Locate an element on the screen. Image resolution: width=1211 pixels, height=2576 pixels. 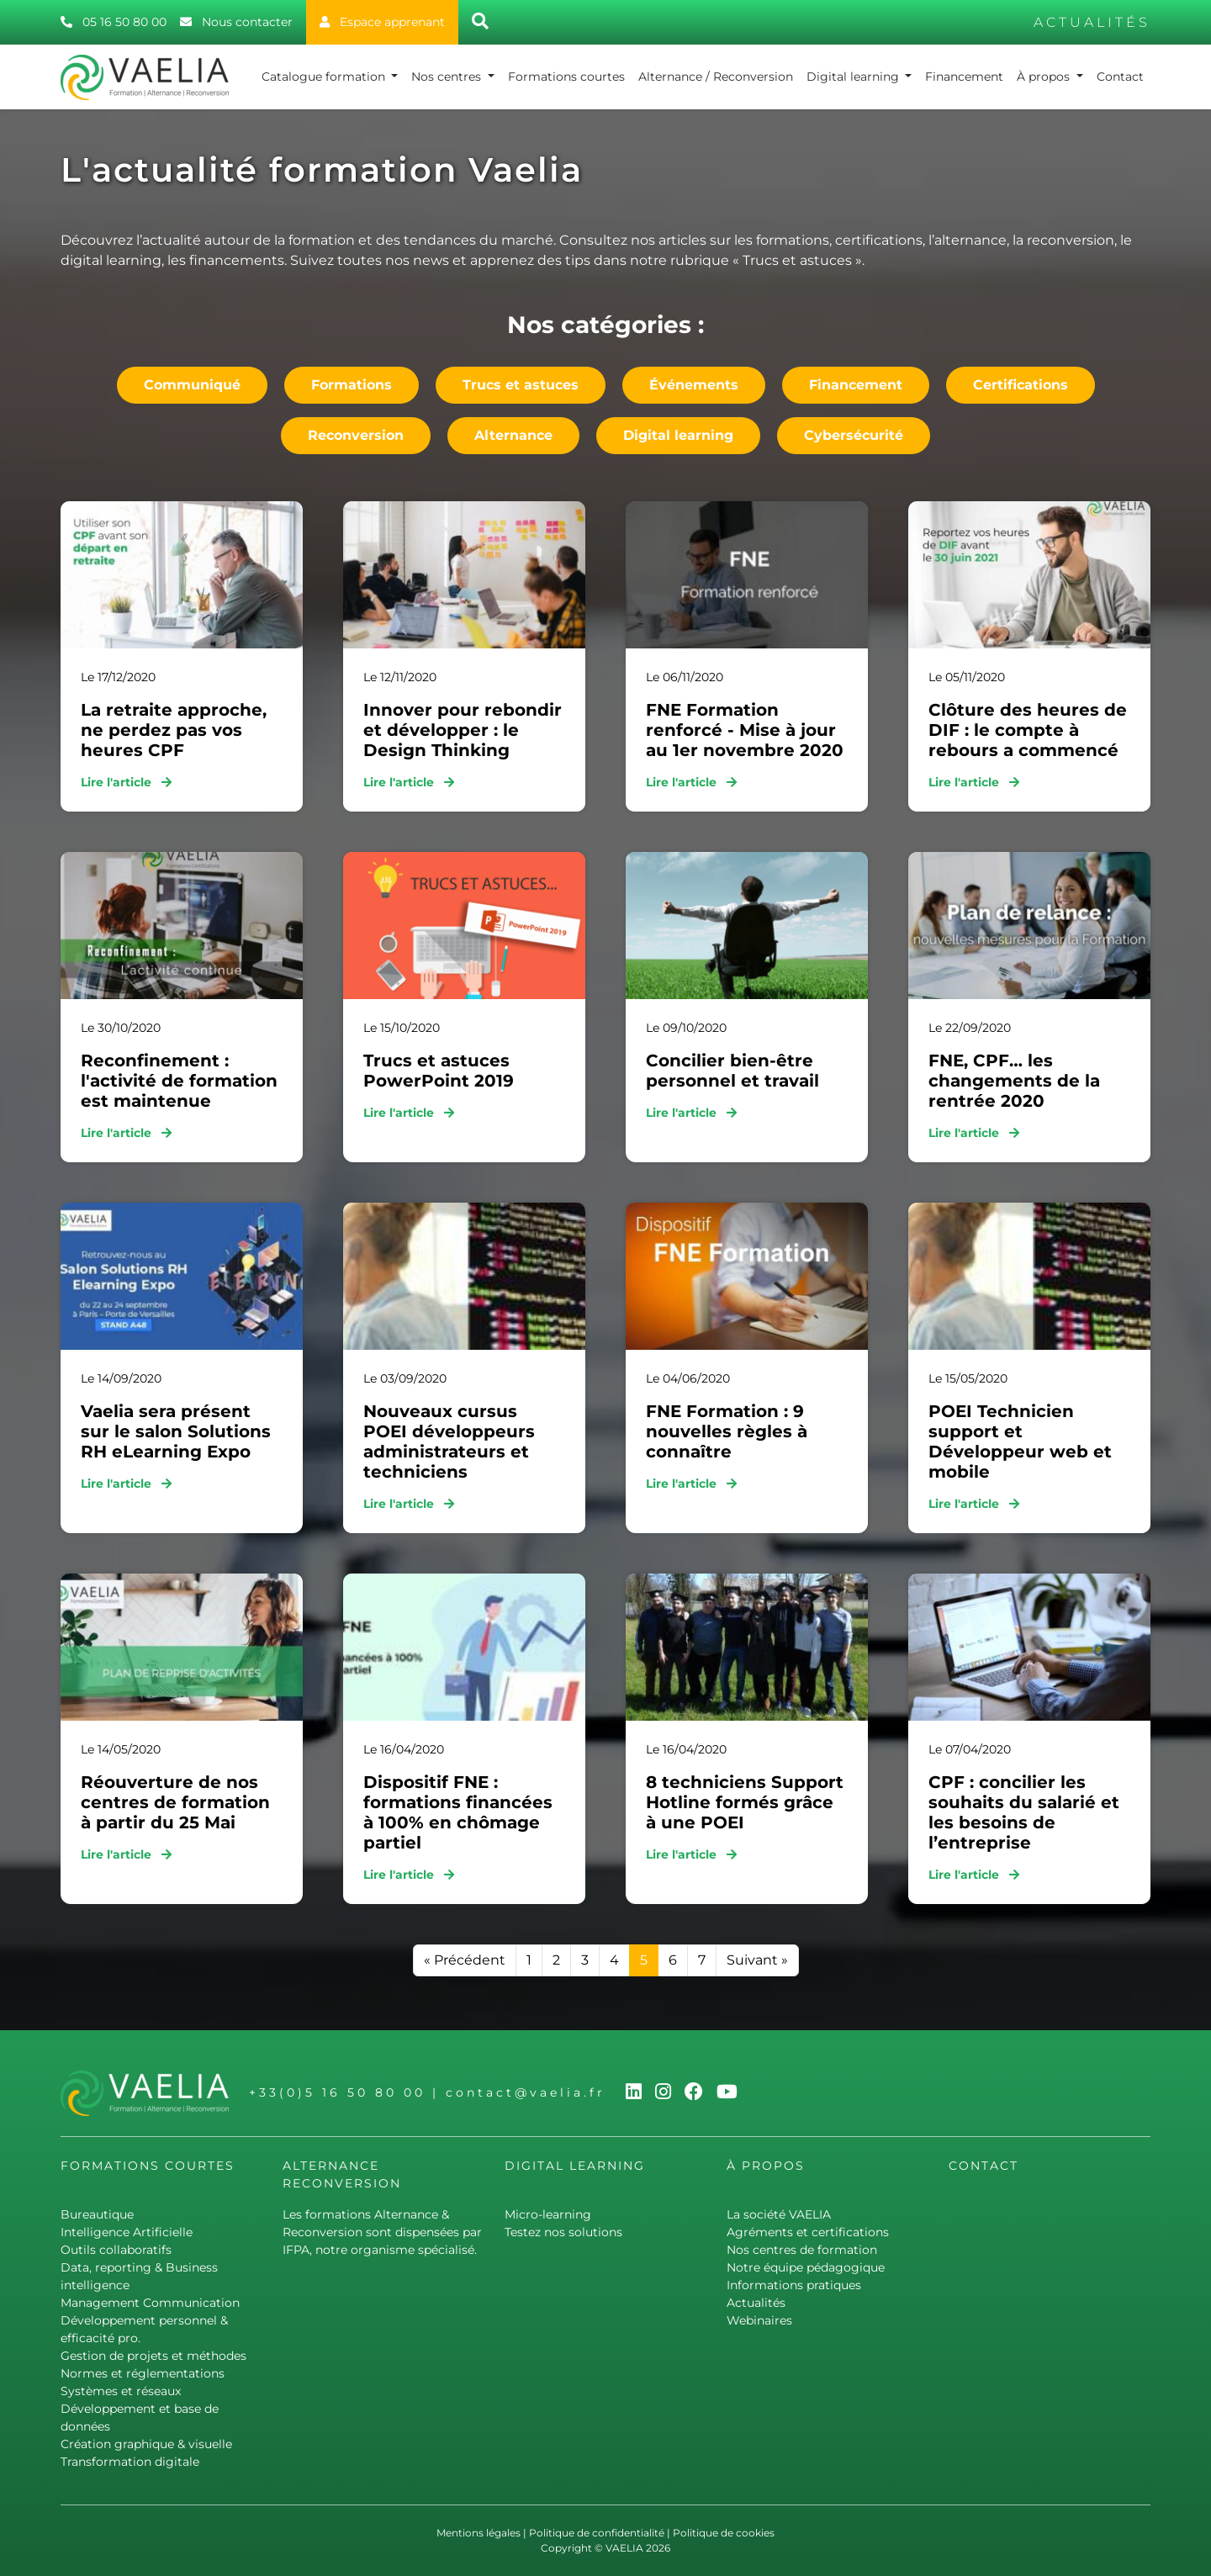
Suivant » is located at coordinates (757, 1960).